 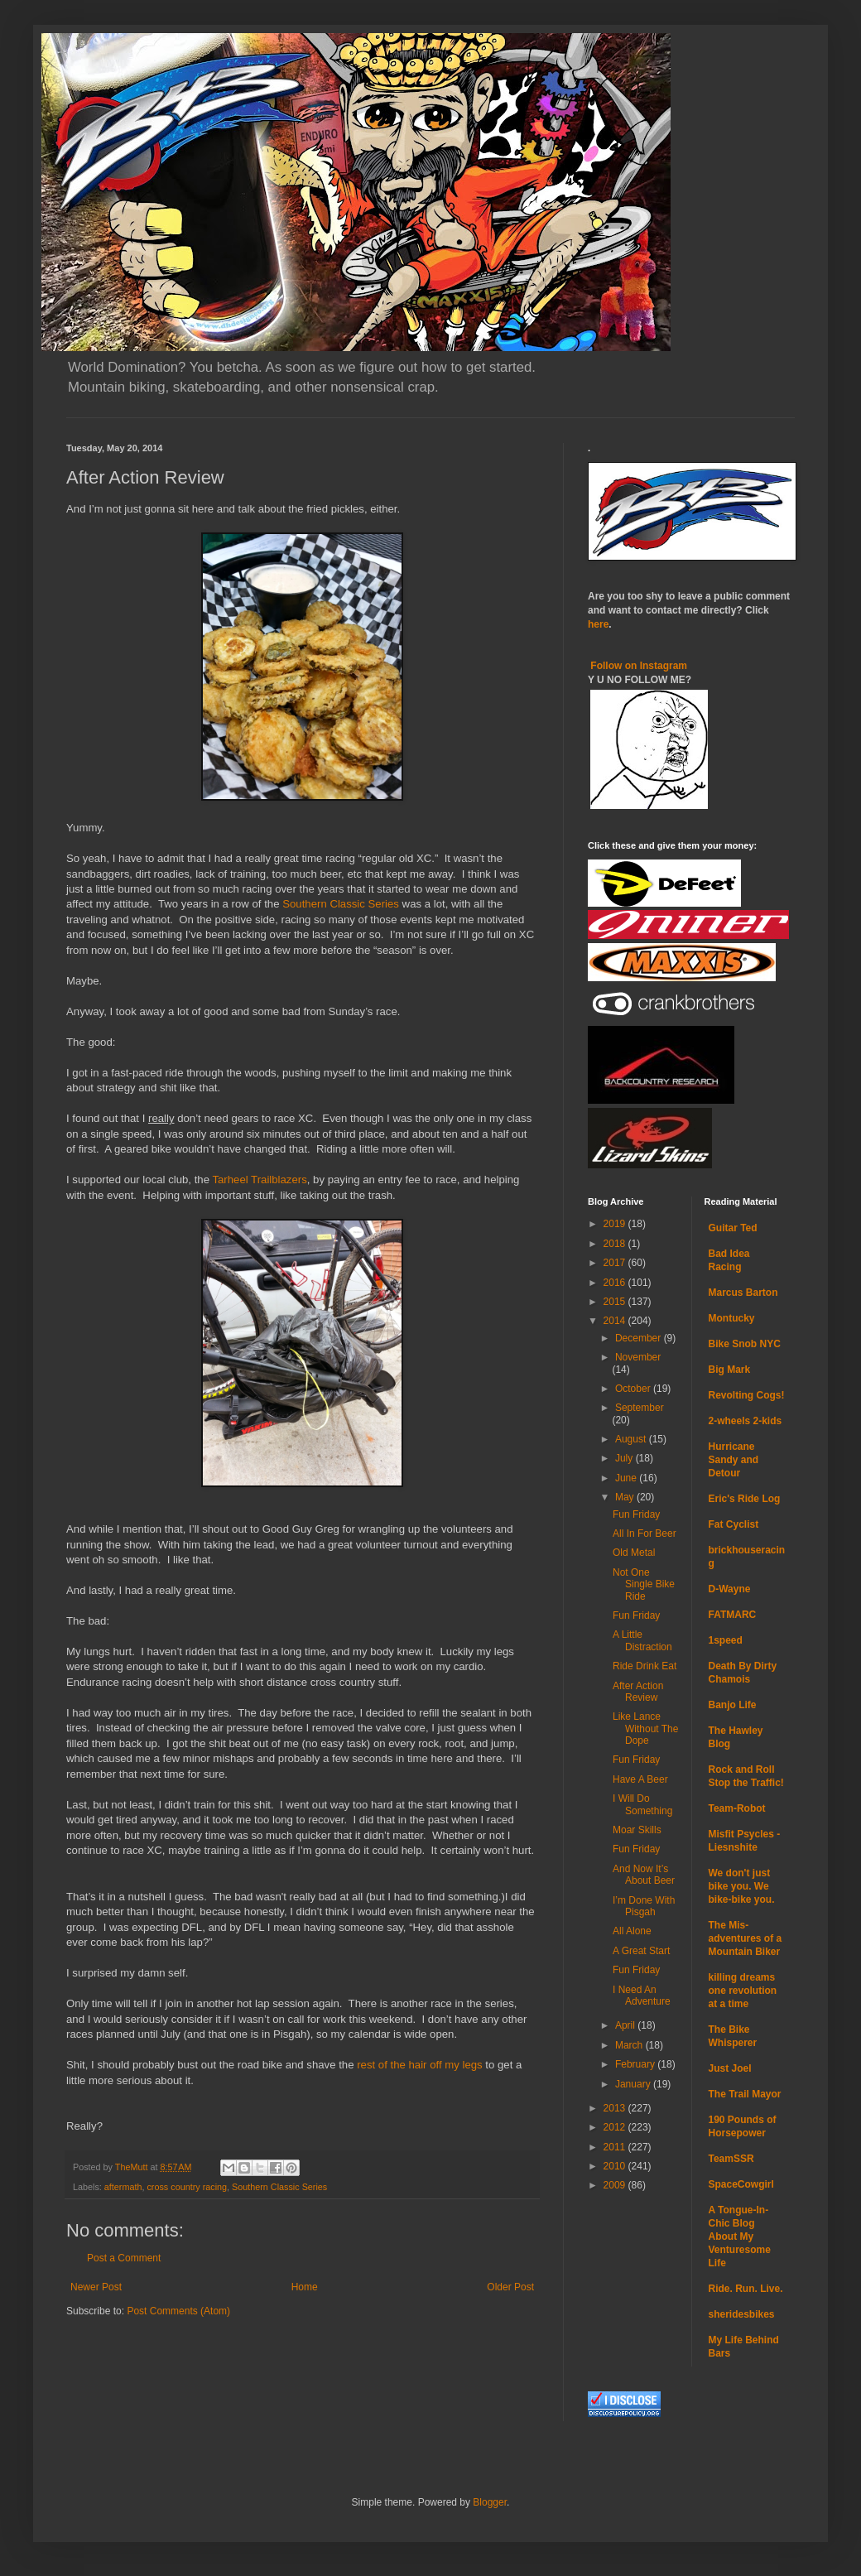 I want to click on 2-wheels 2-kids, so click(x=745, y=1421).